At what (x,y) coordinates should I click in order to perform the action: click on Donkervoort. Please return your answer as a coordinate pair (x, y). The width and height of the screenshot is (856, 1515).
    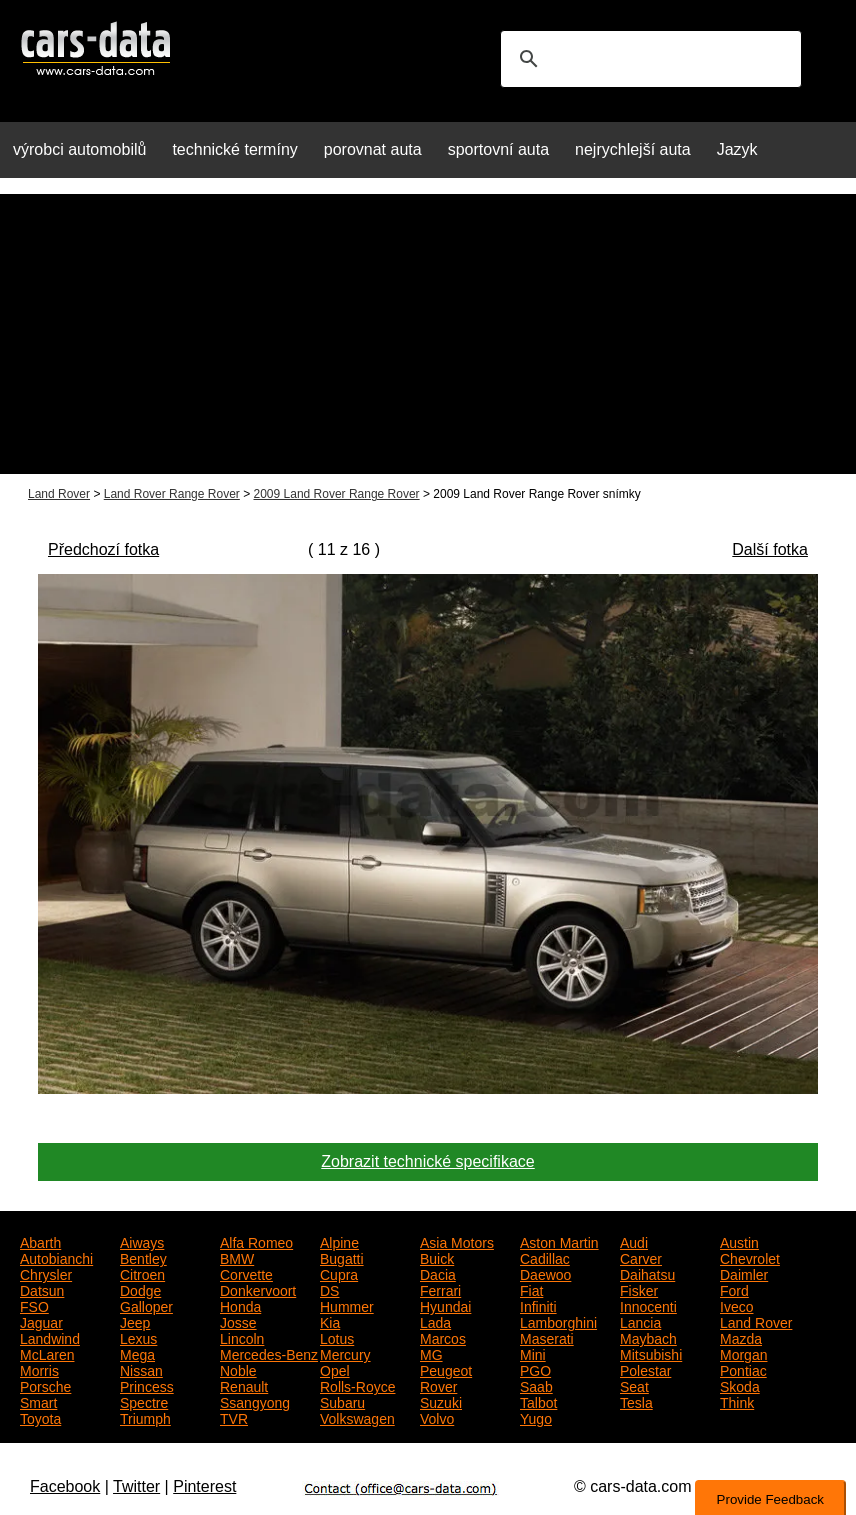
    Looking at the image, I should click on (258, 1289).